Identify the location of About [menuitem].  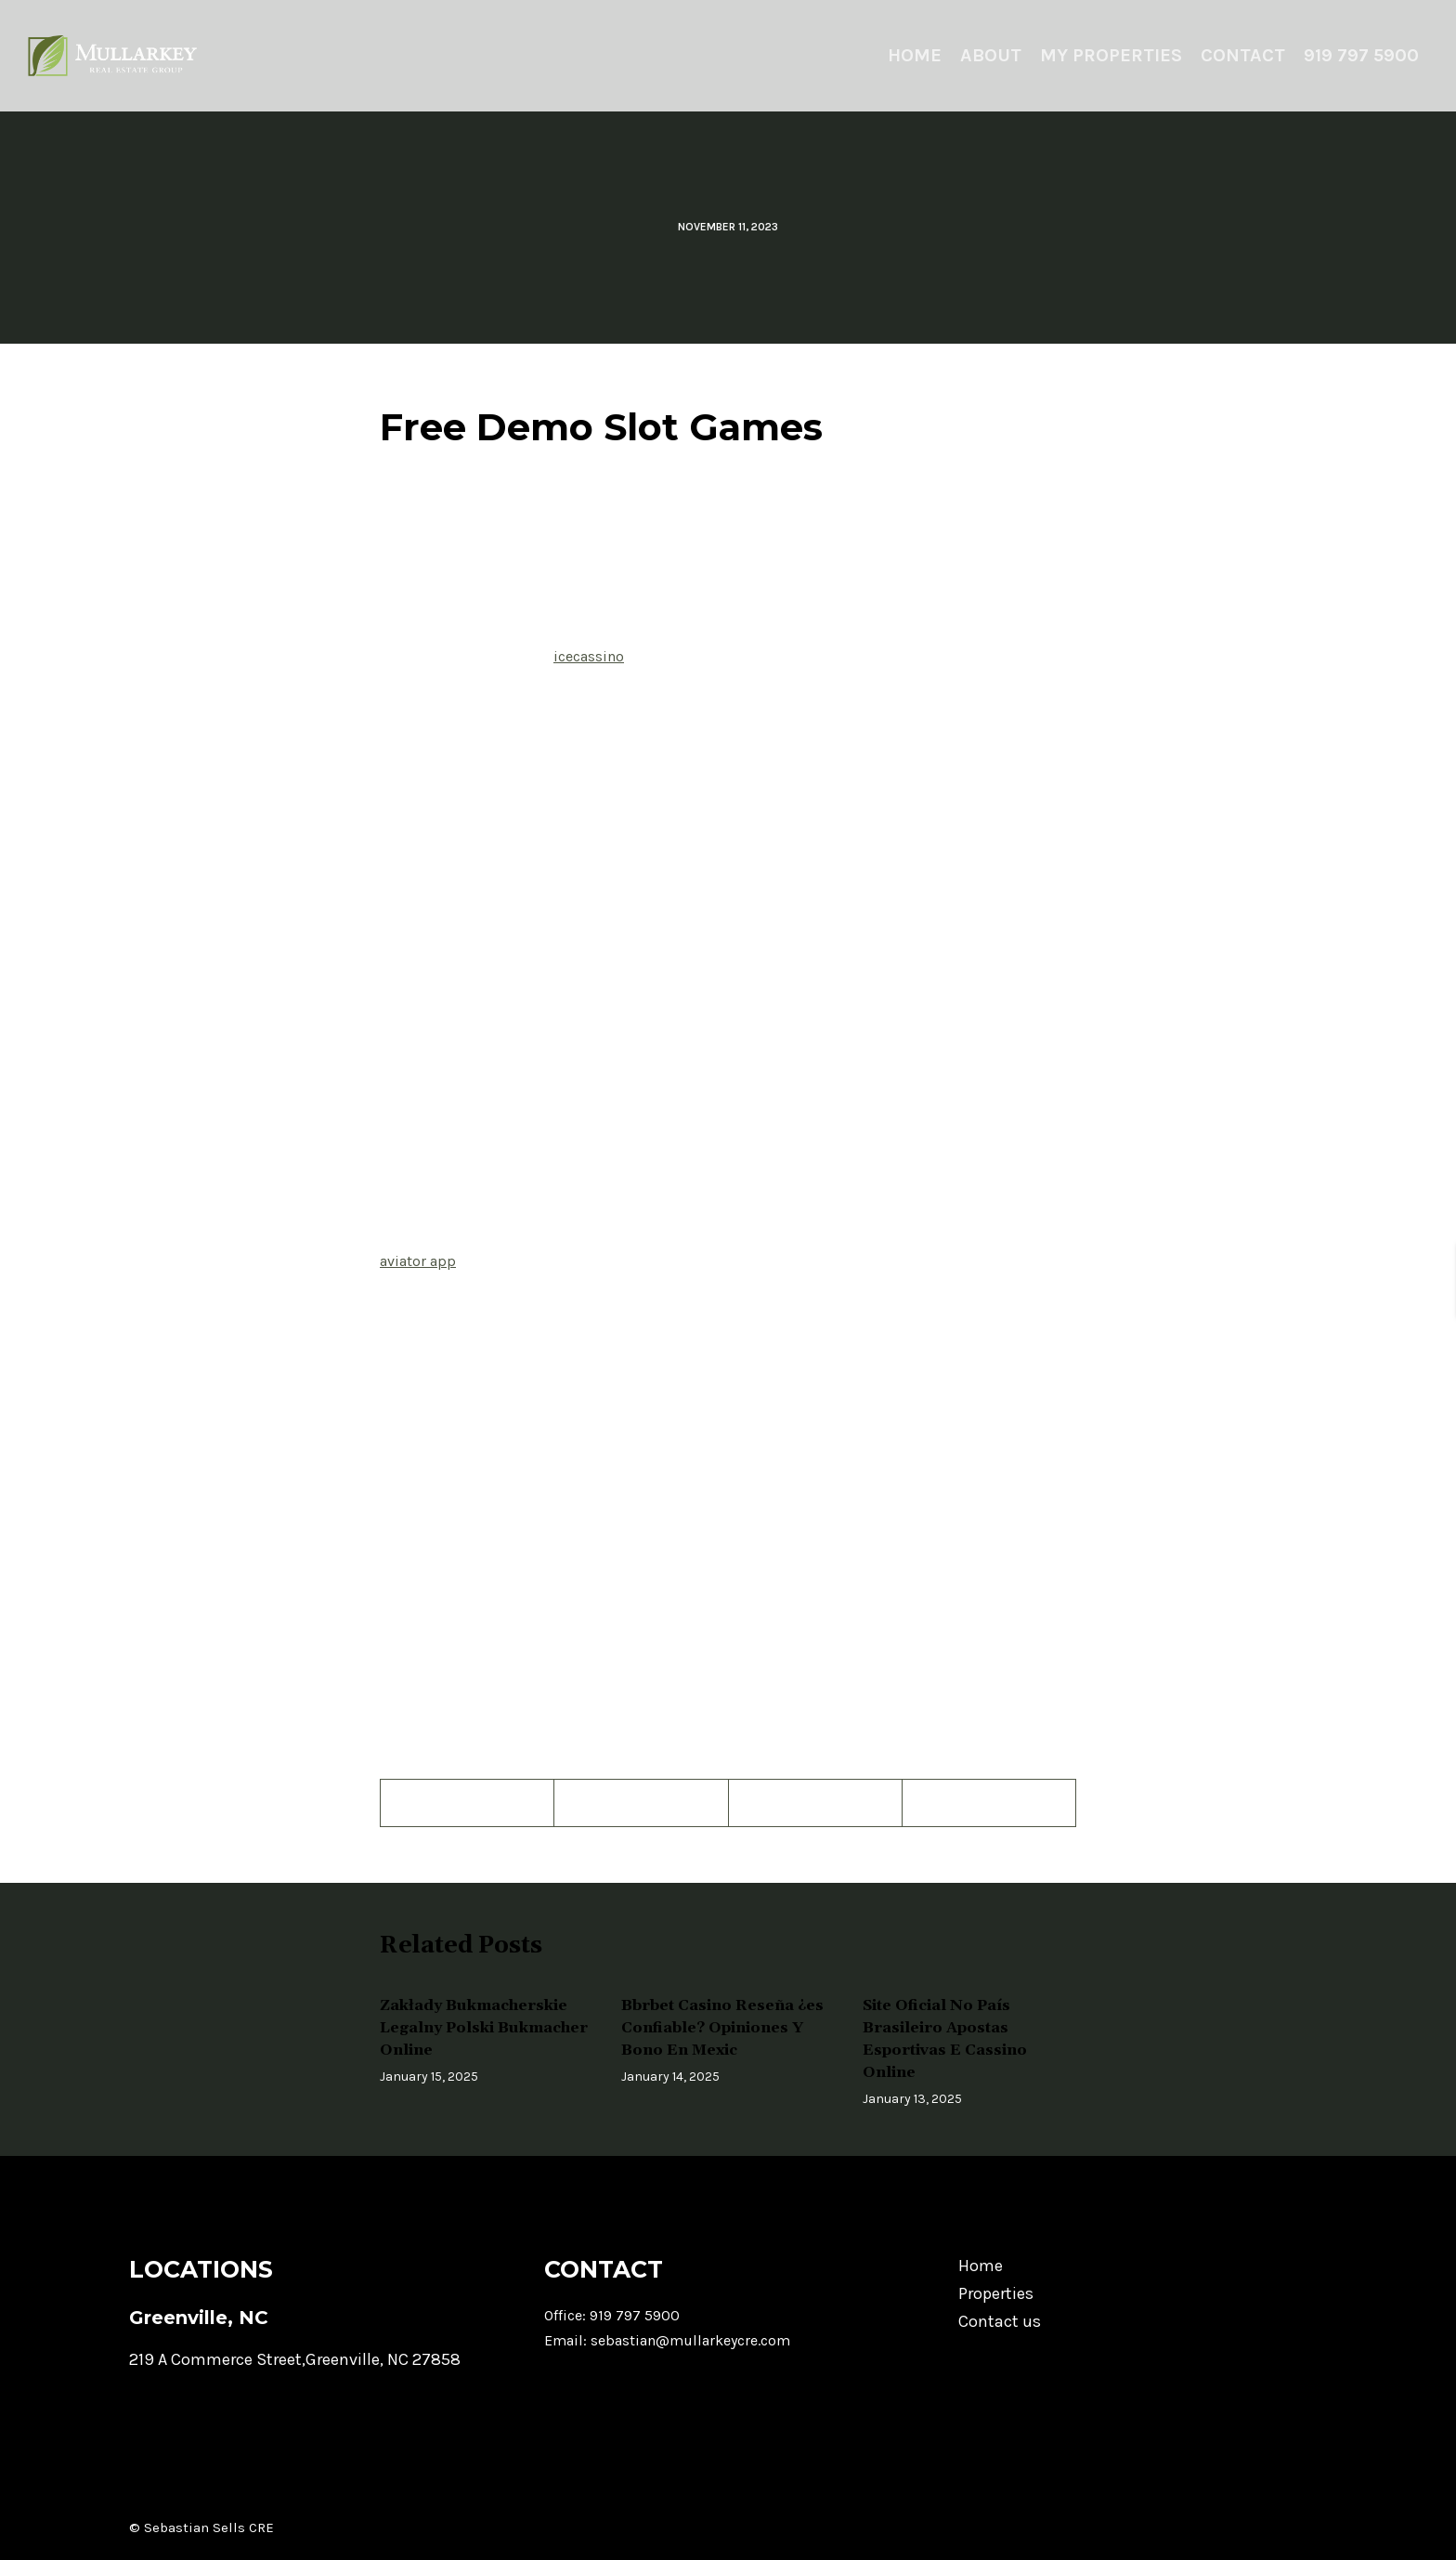
(990, 55).